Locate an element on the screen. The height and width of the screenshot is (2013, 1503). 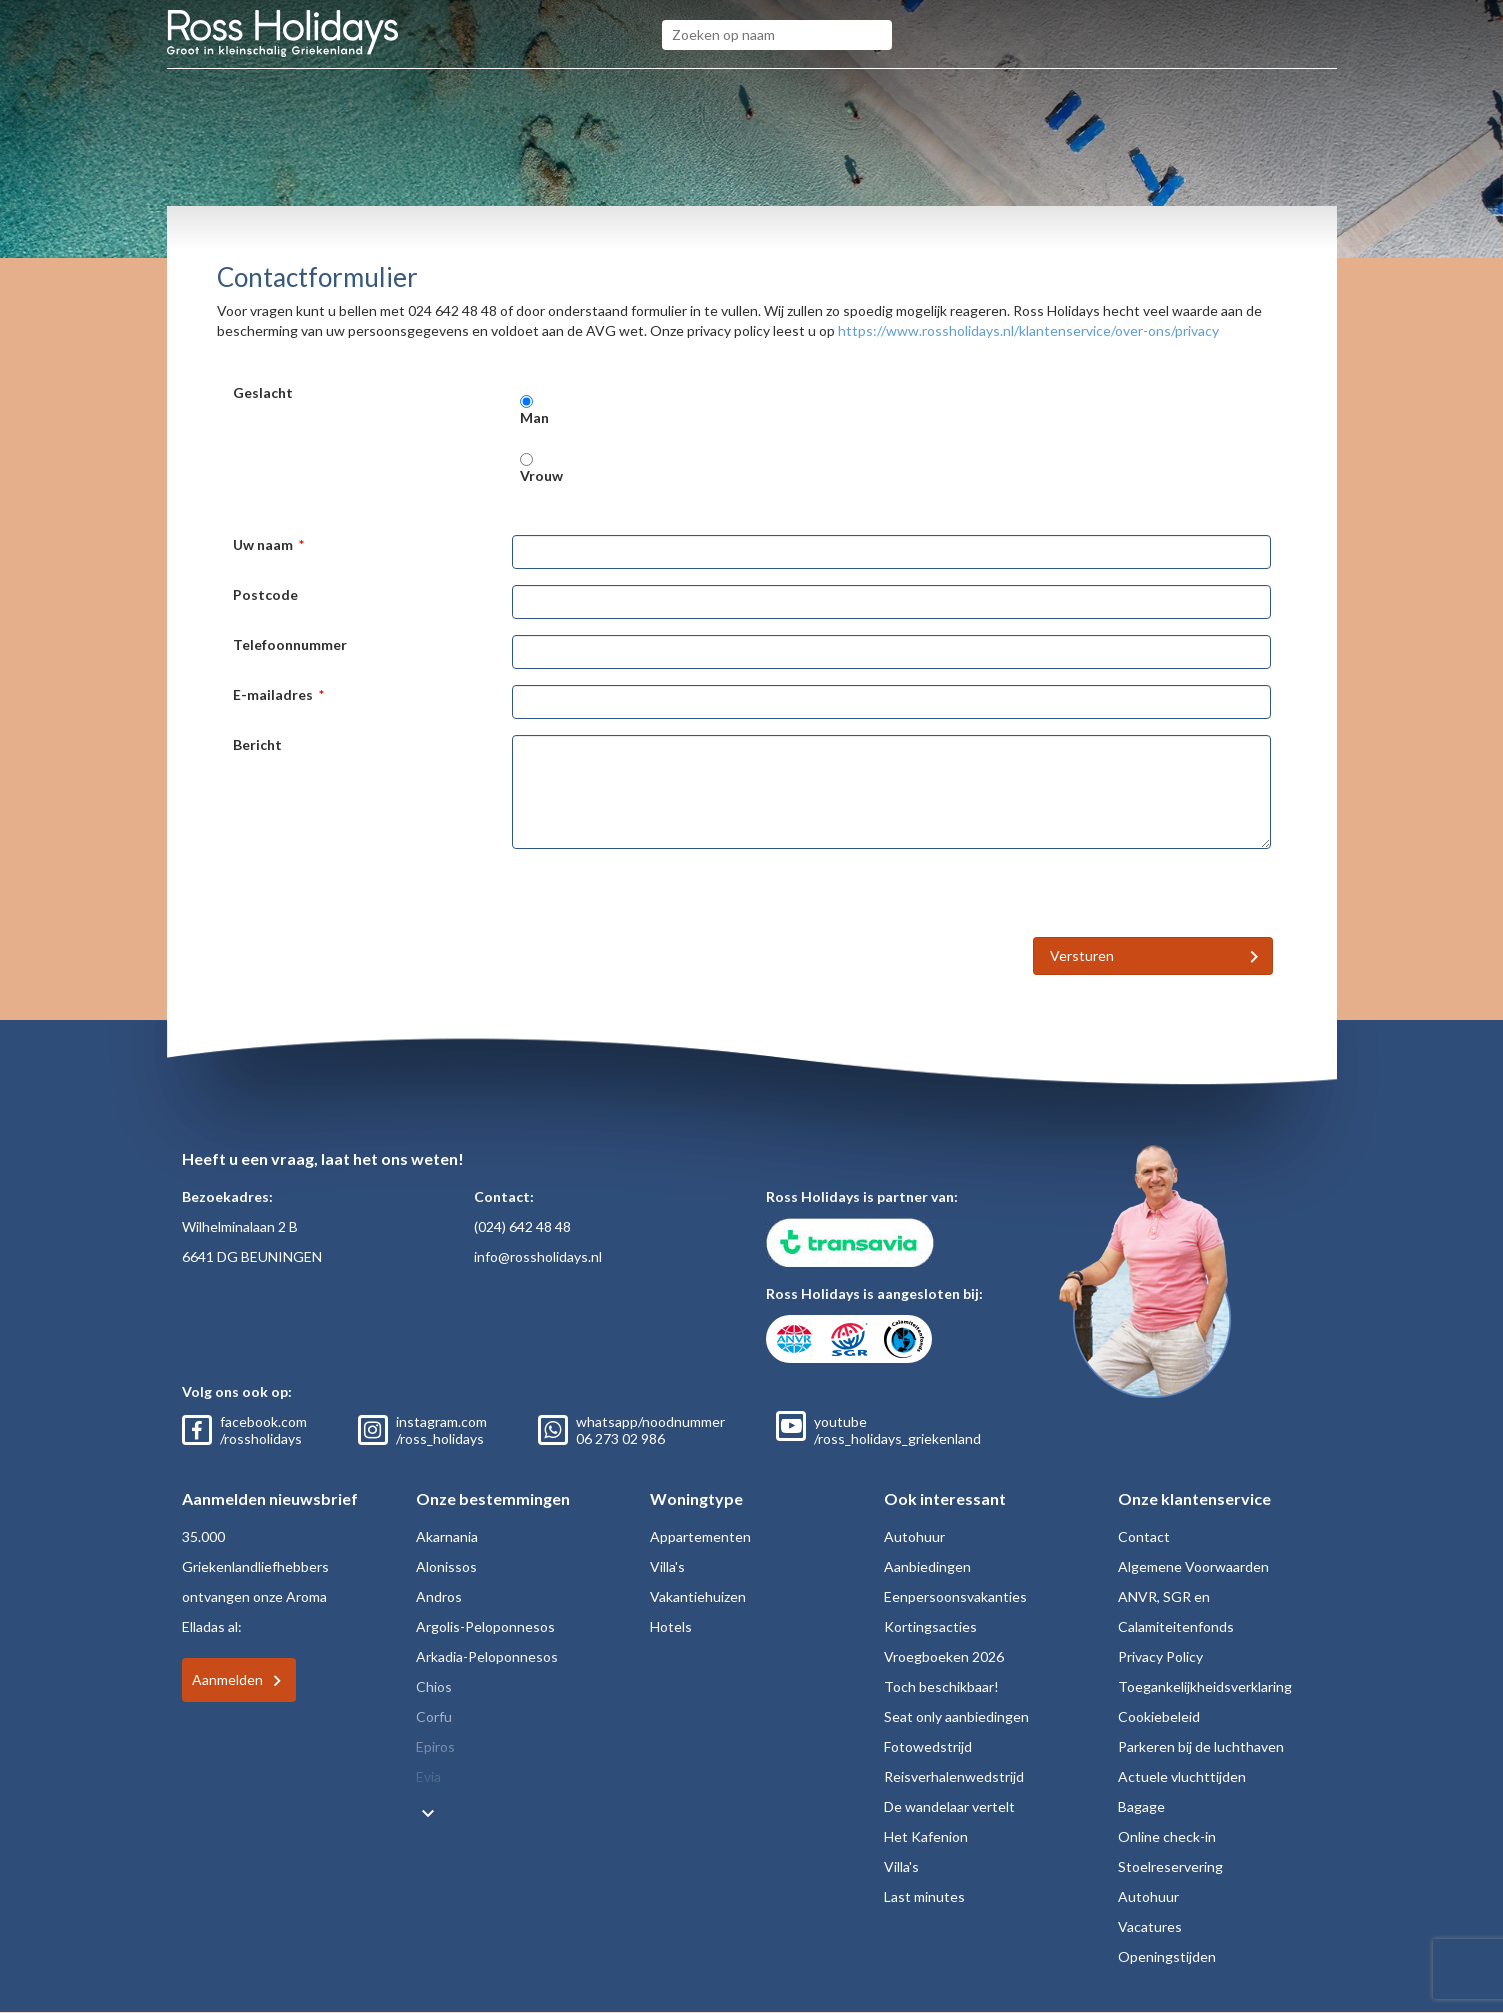
(024) 642 48 48 is located at coordinates (522, 1226).